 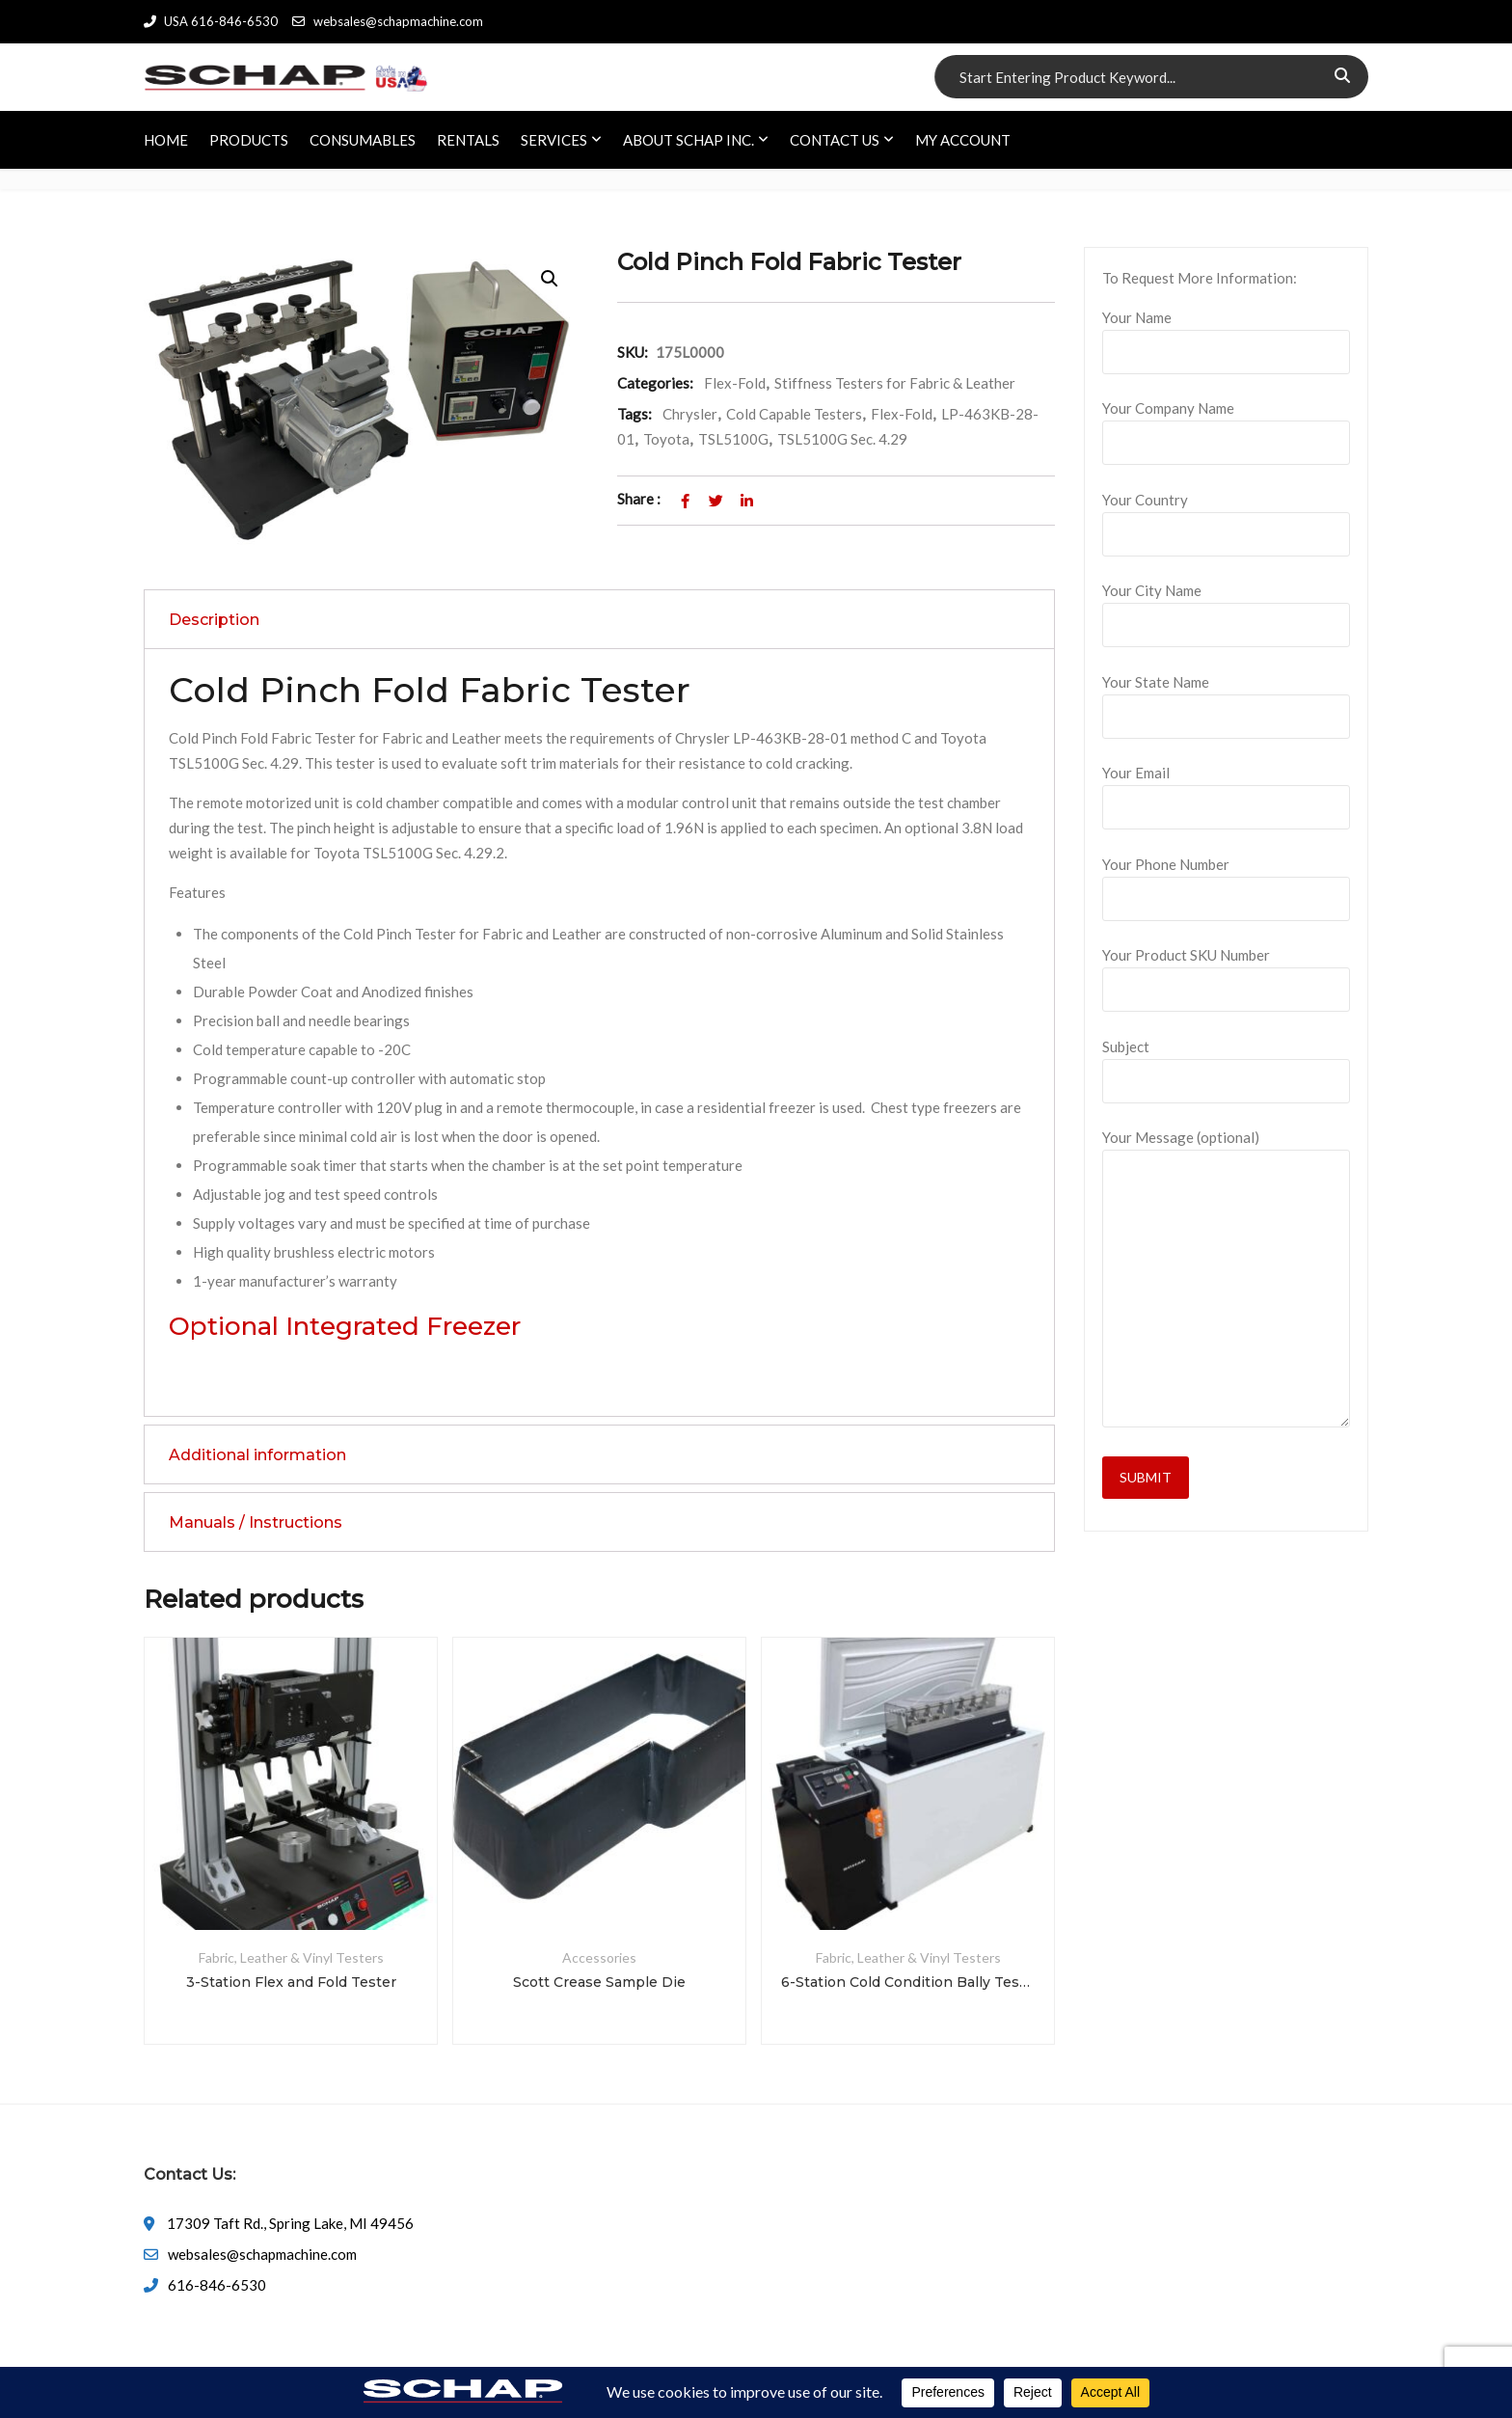 I want to click on SERVICES, so click(x=554, y=140).